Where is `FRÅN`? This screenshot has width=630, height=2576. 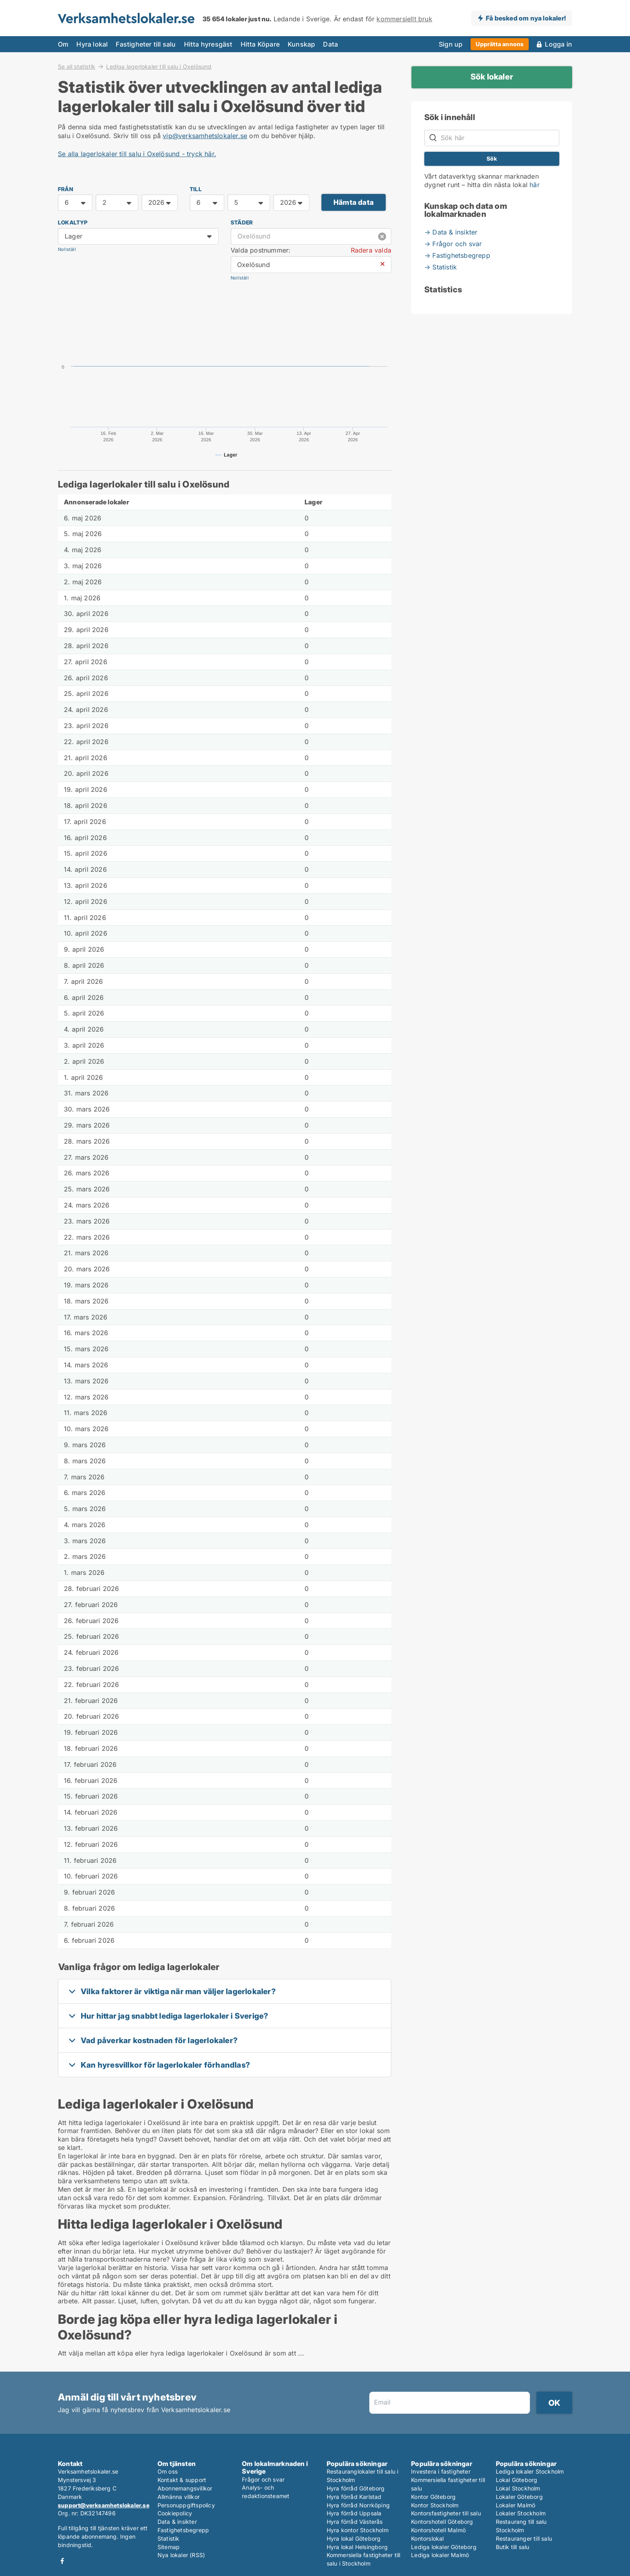
FRÅN is located at coordinates (65, 189).